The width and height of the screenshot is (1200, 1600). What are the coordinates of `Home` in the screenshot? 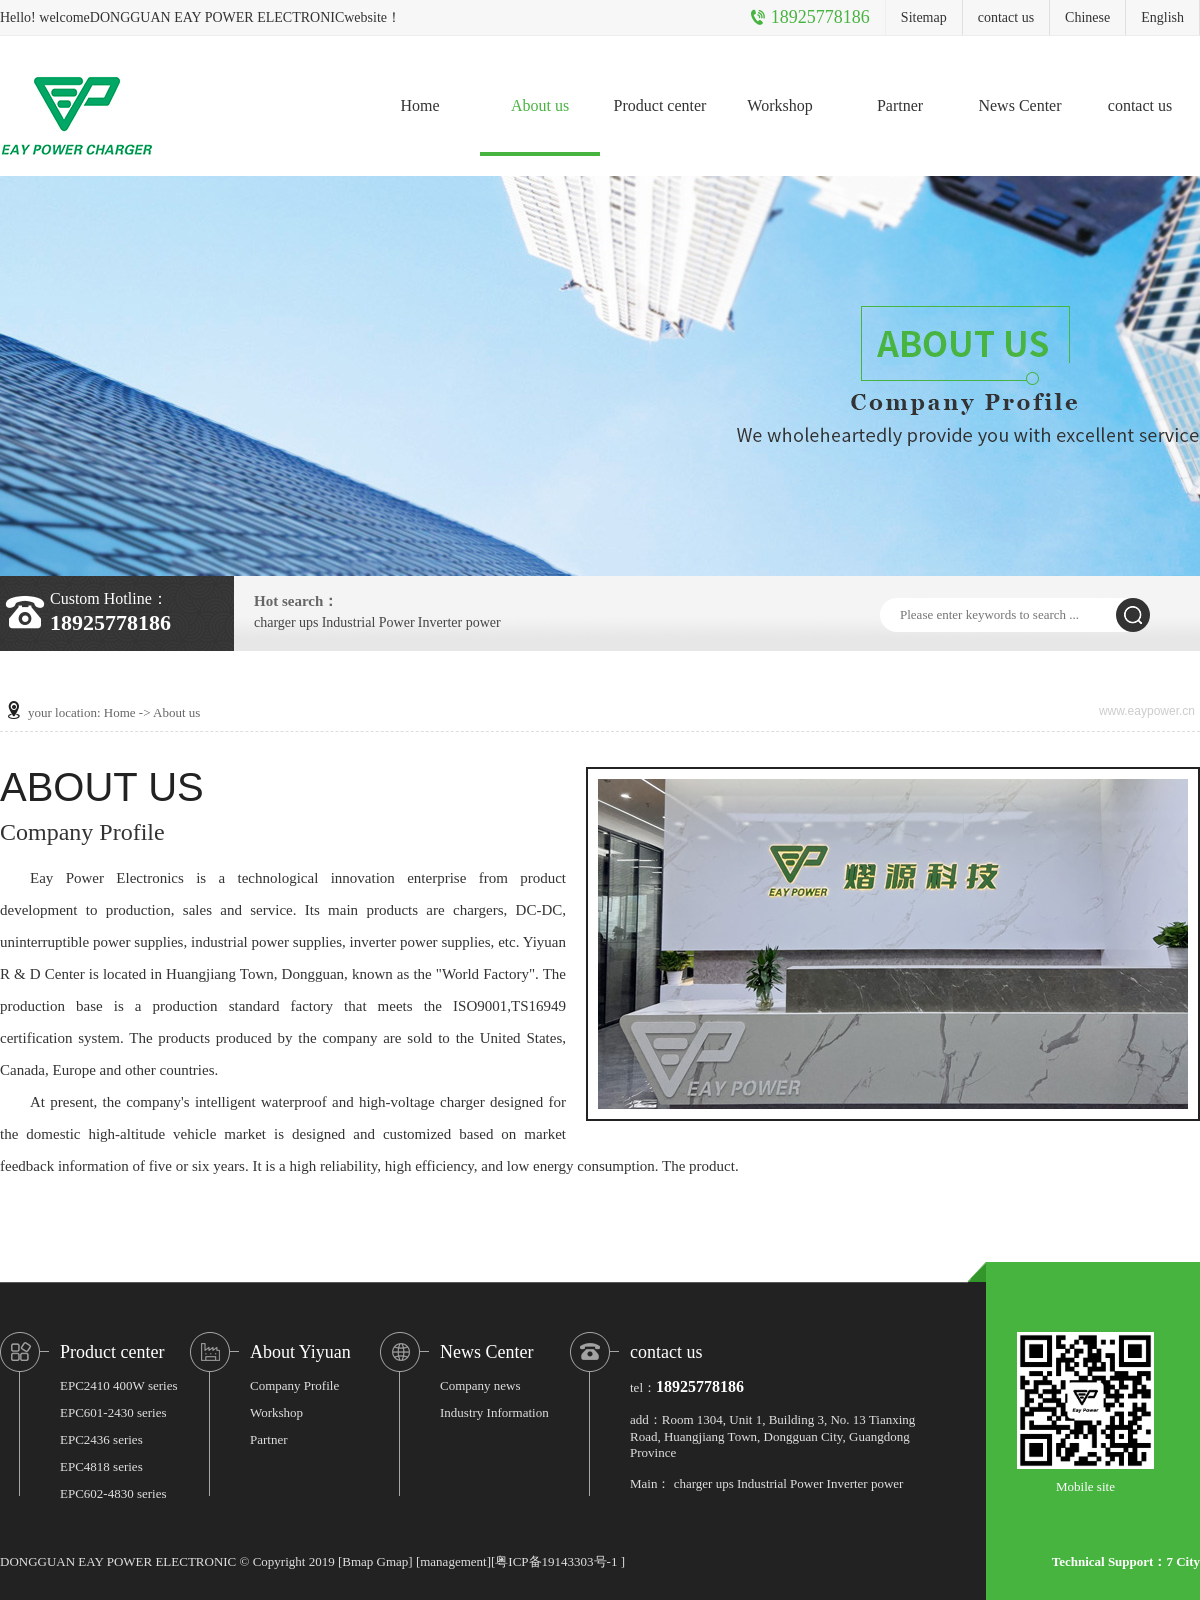 It's located at (419, 105).